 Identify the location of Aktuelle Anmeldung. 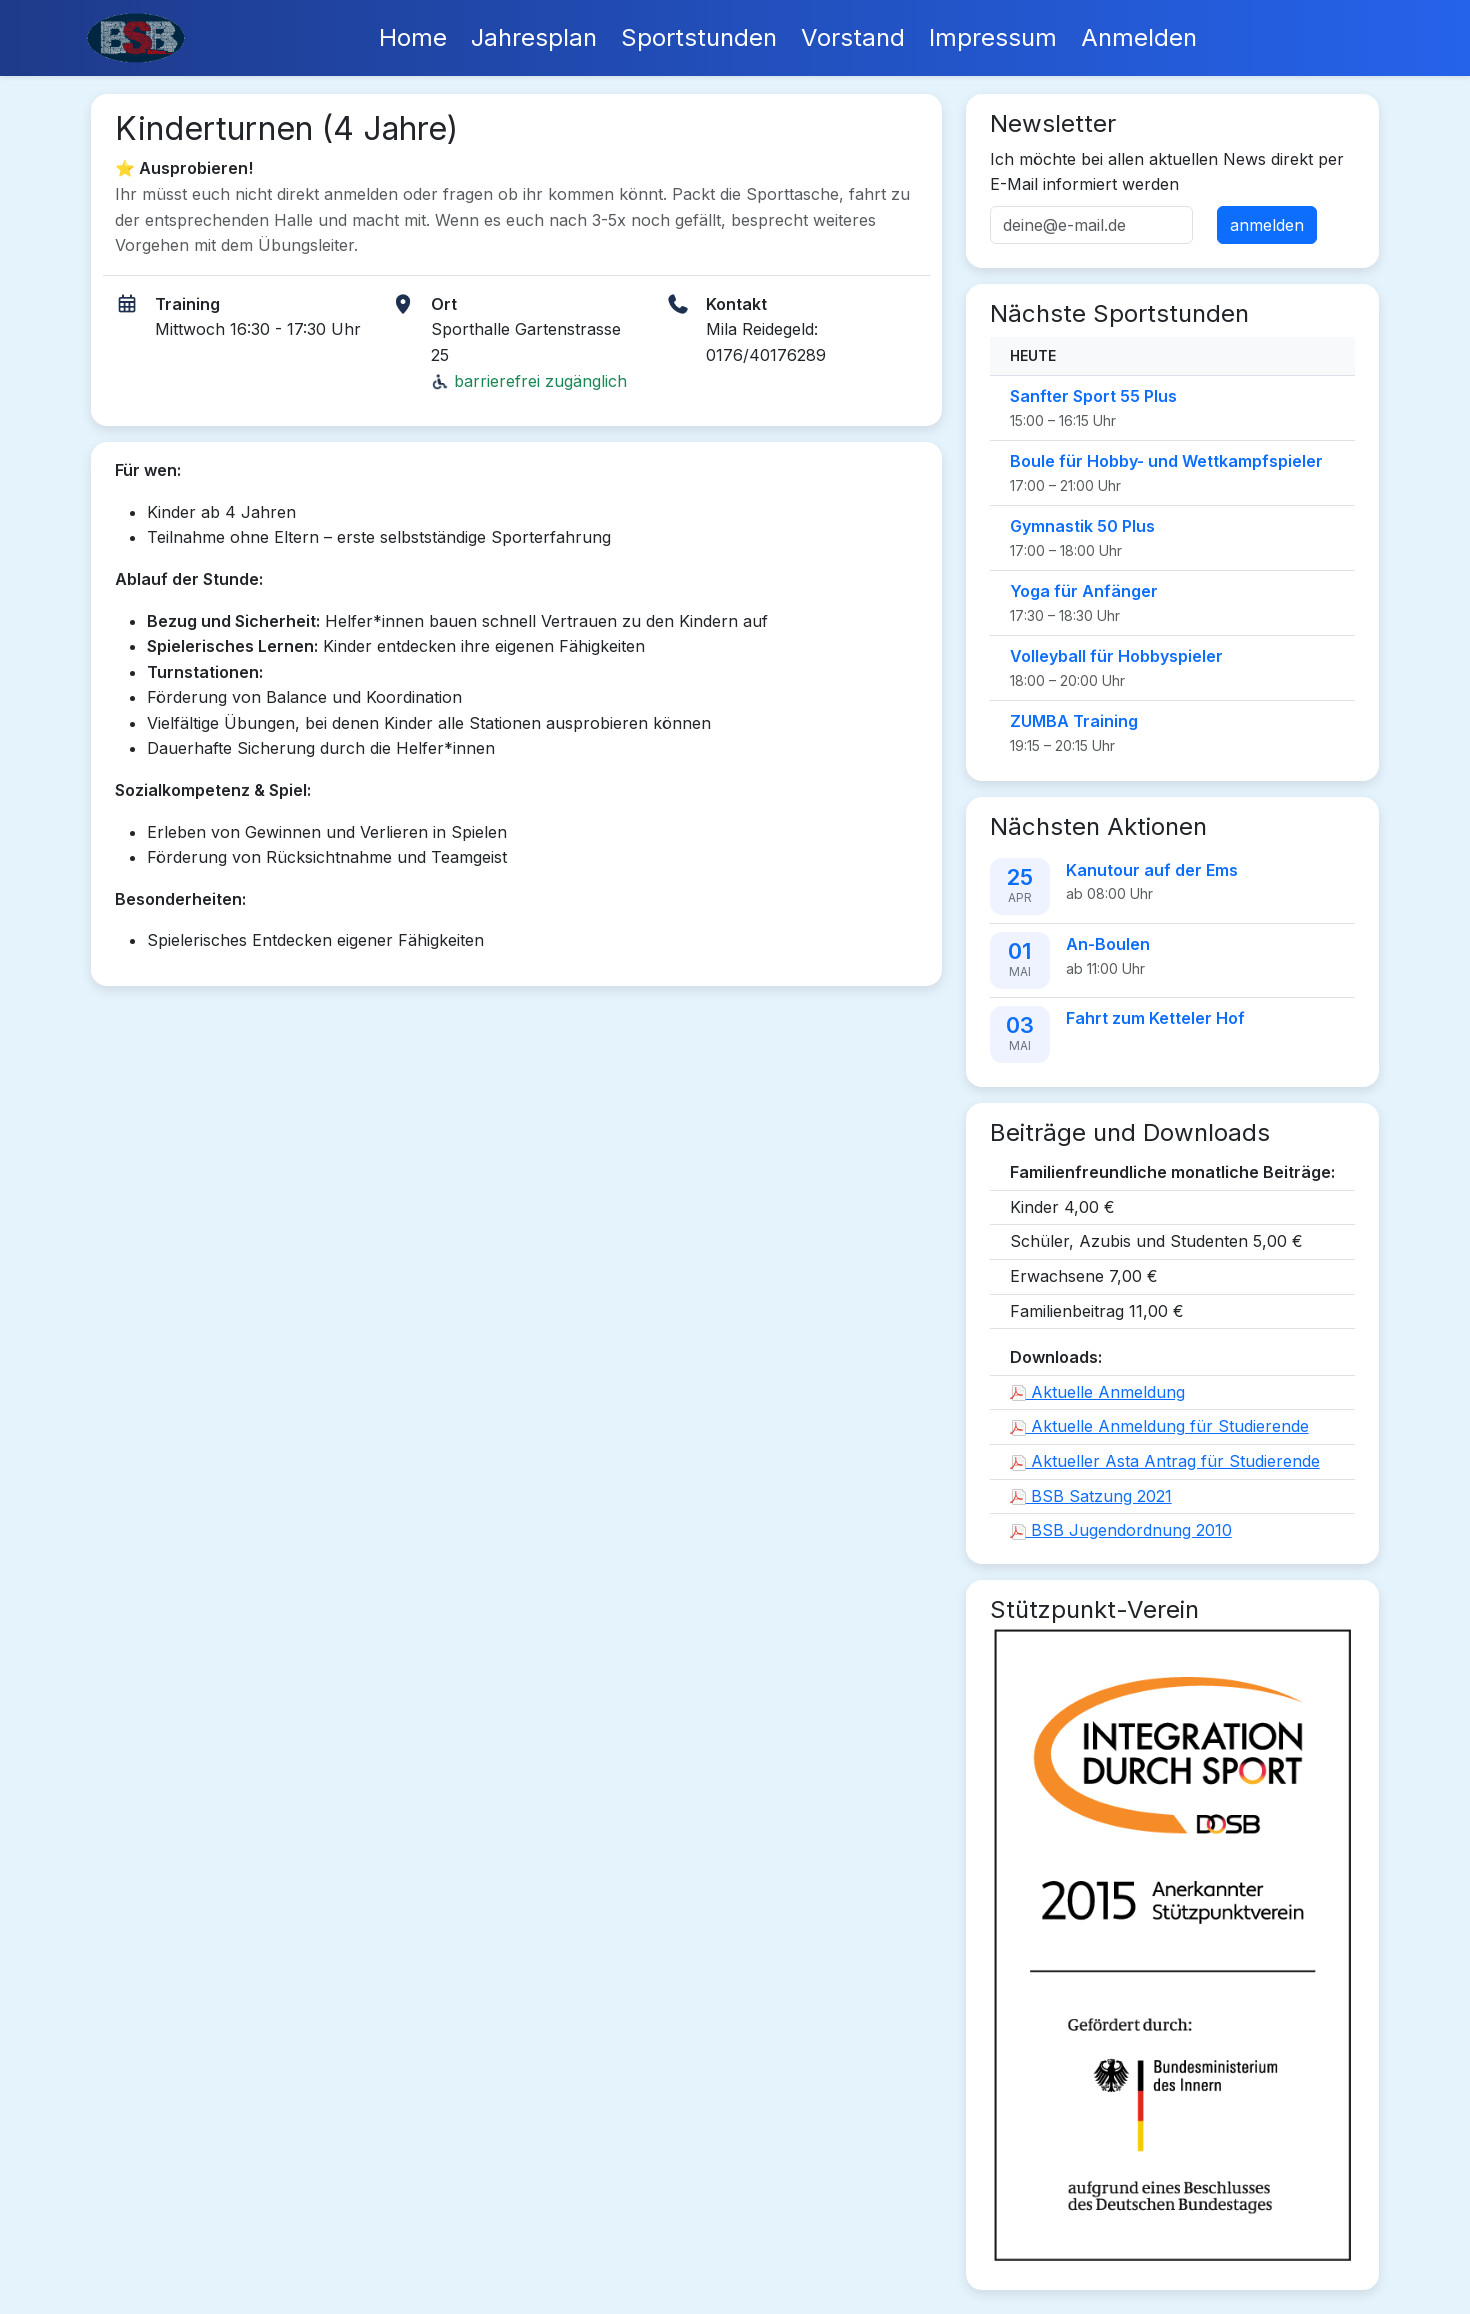
(1097, 1392).